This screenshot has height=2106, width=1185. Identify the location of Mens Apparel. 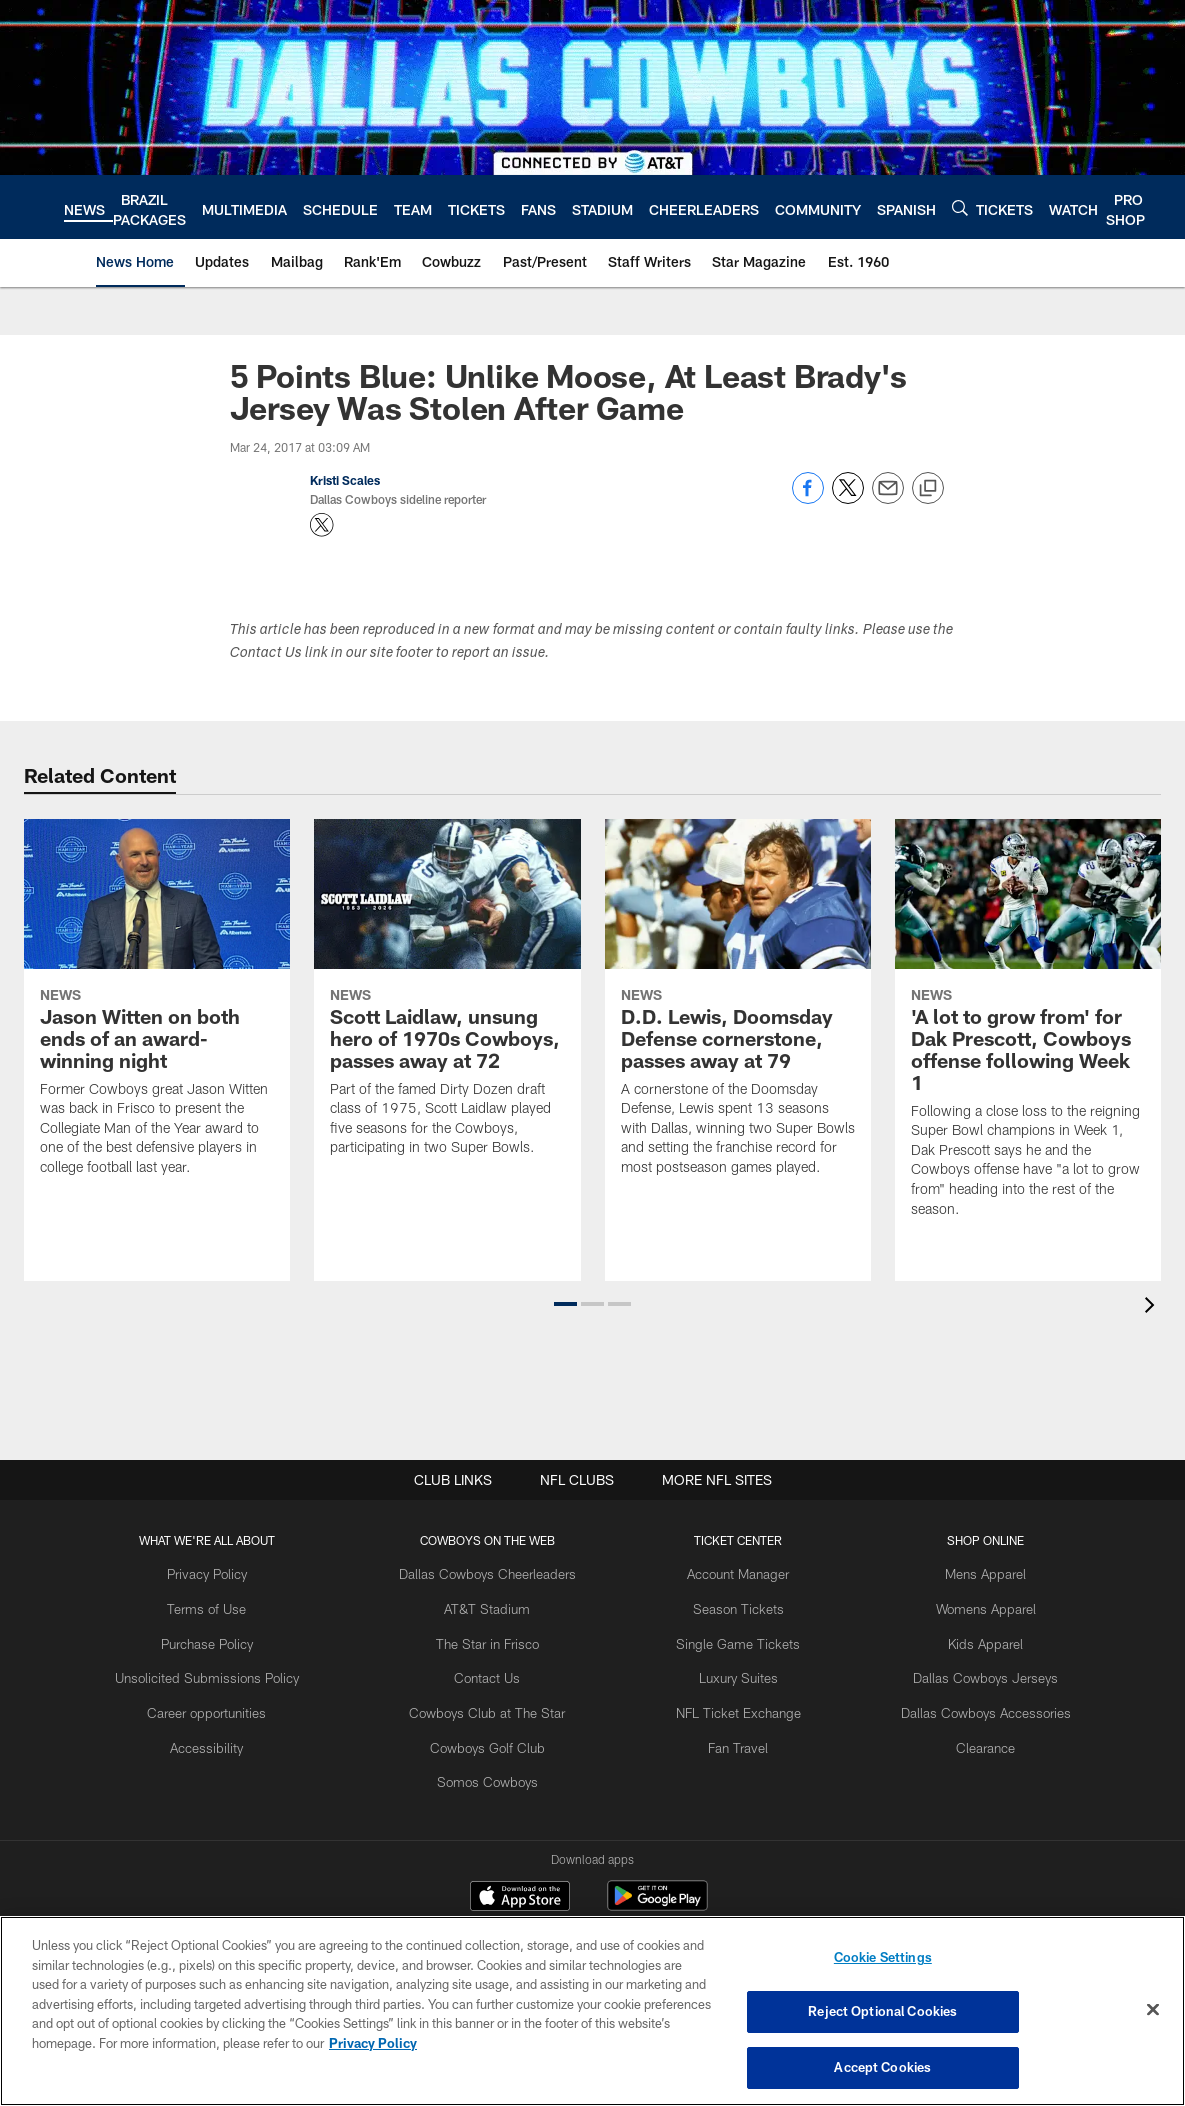
(962, 1573).